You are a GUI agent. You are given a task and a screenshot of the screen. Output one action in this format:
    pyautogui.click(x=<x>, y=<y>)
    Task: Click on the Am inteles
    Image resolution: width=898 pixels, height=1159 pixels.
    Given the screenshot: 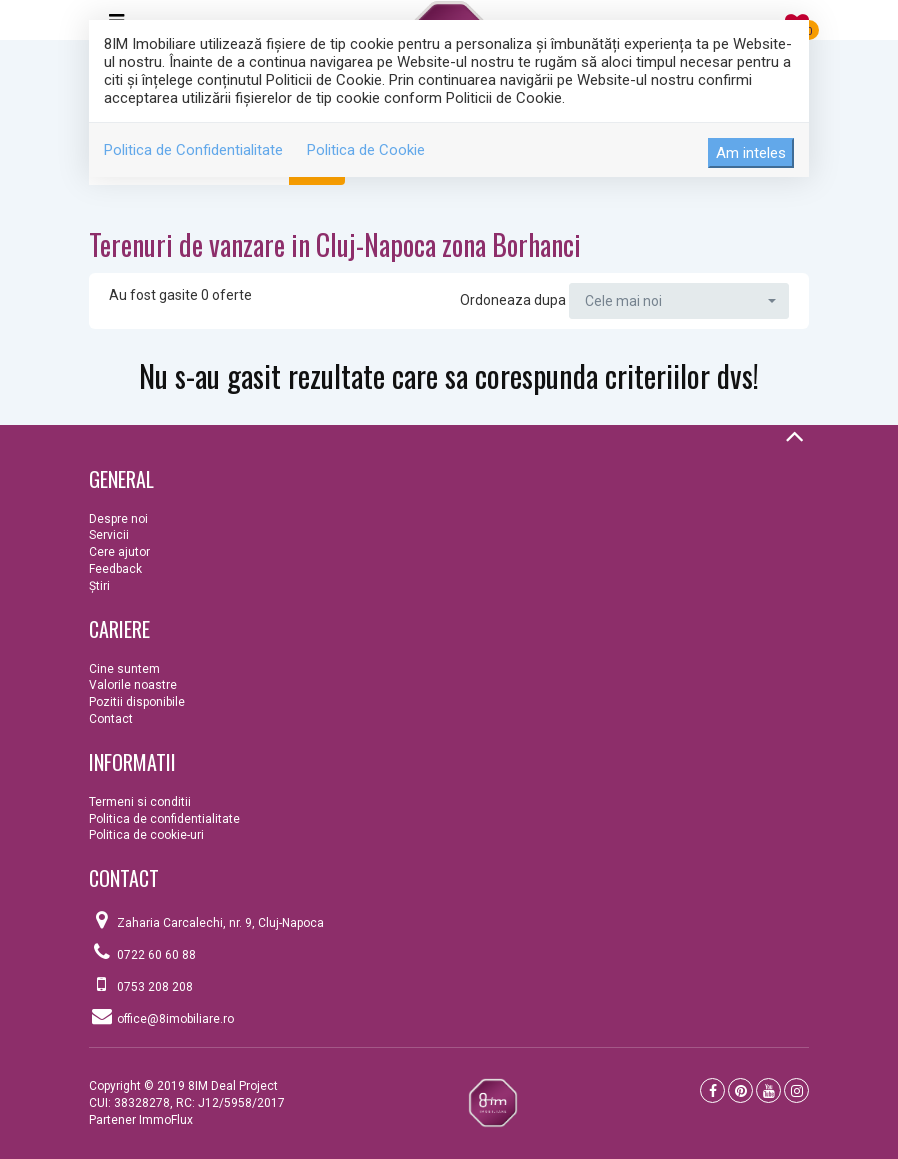 What is the action you would take?
    pyautogui.click(x=751, y=153)
    